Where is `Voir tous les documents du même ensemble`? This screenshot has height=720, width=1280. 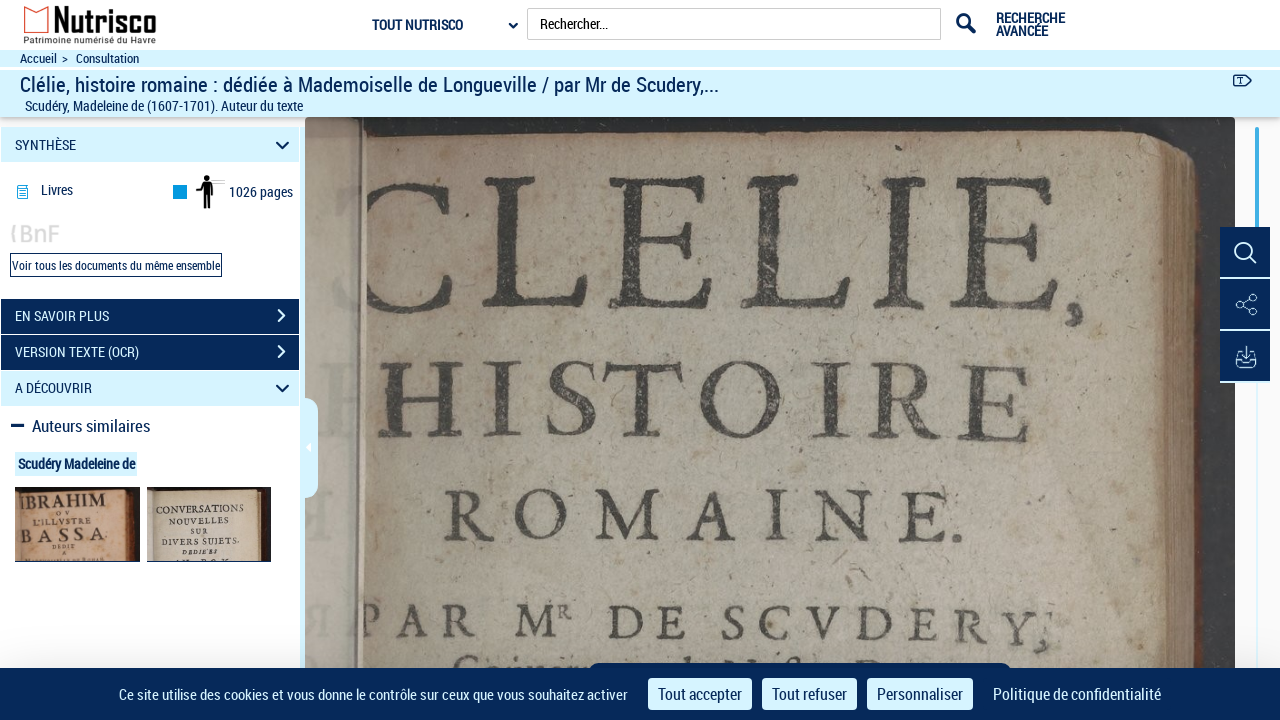 Voir tous les documents du même ensemble is located at coordinates (116, 265).